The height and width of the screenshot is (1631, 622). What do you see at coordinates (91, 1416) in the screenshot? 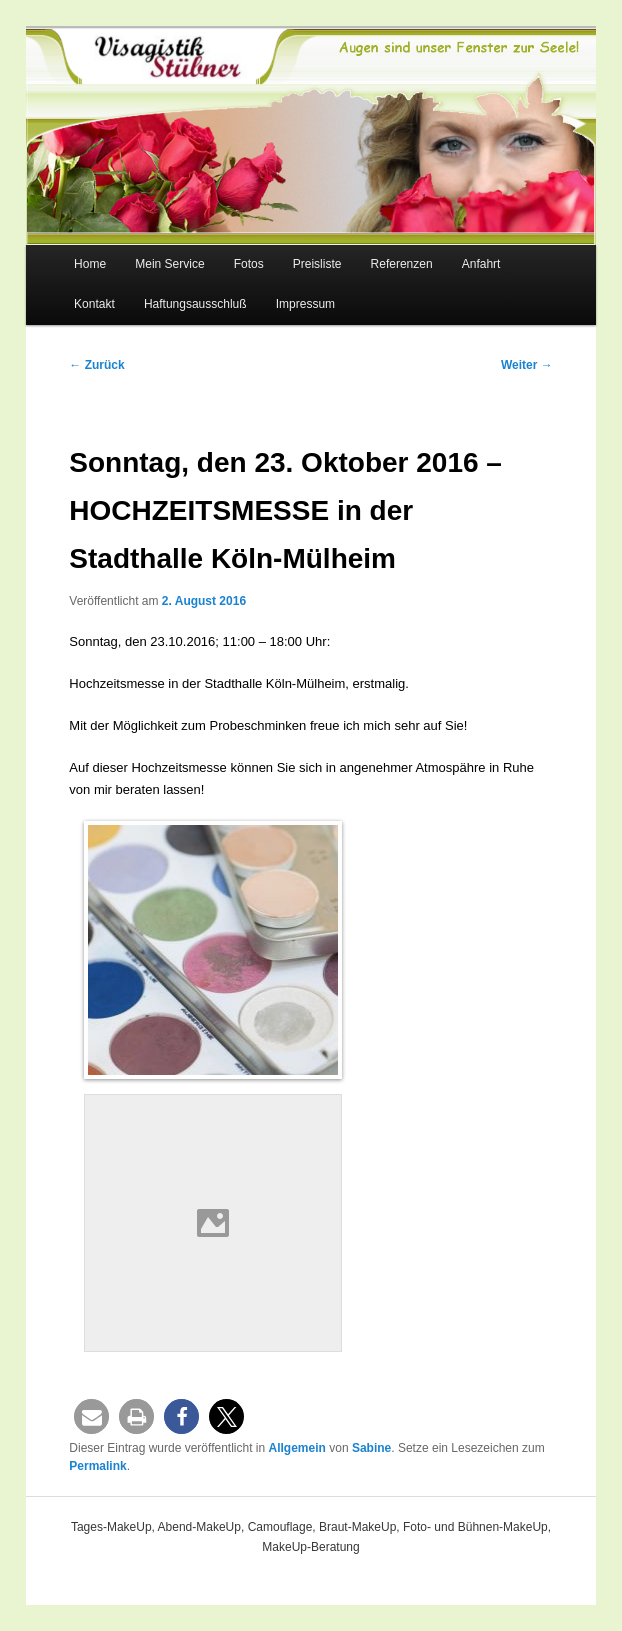
I see `[button]` at bounding box center [91, 1416].